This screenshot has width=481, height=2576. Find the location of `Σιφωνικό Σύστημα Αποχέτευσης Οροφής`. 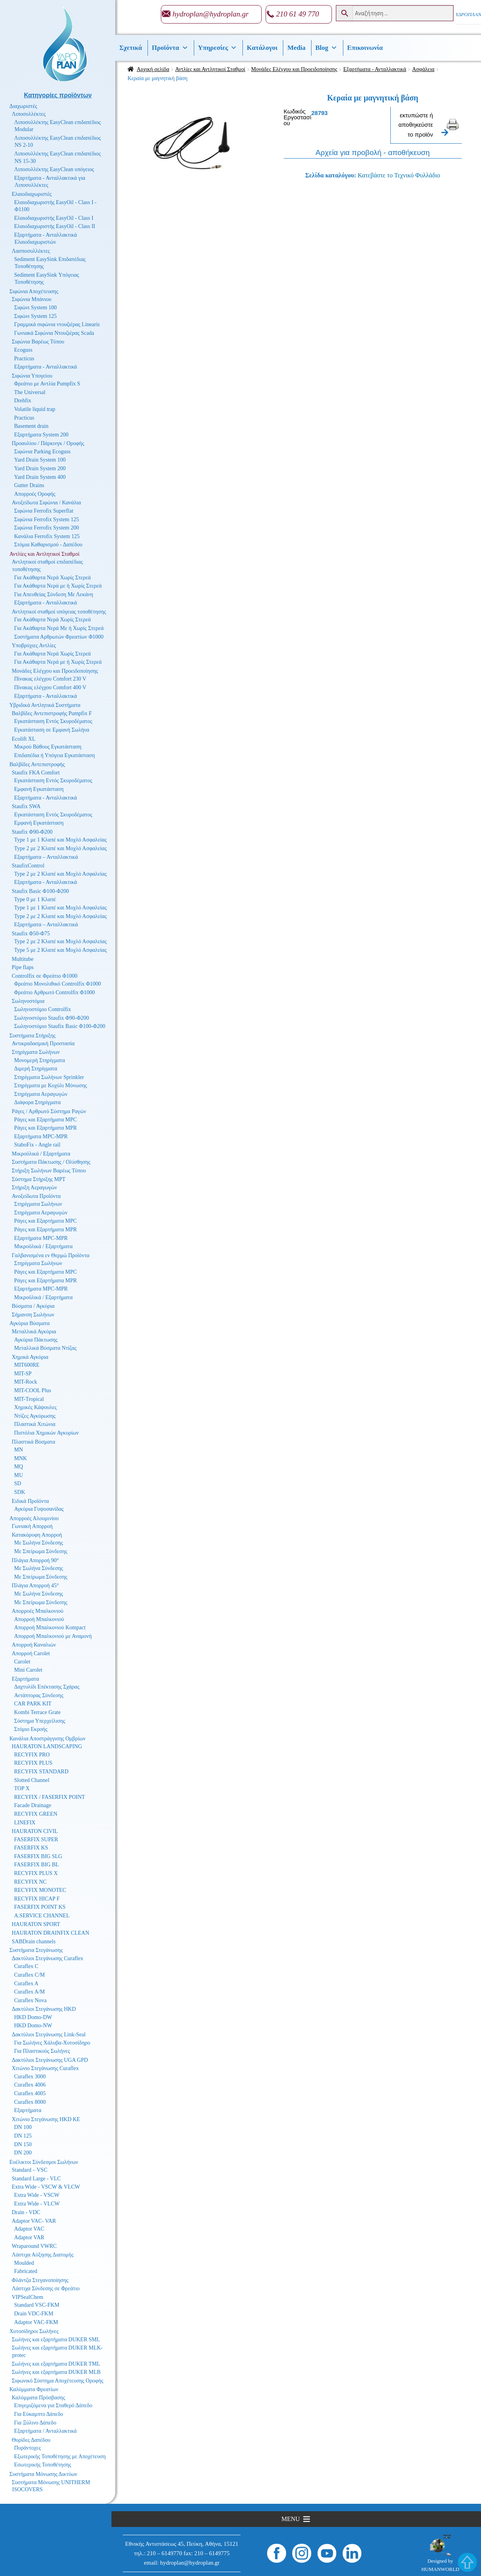

Σιφωνικό Σύστημα Αποχέτευσης Οροφής is located at coordinates (57, 2381).